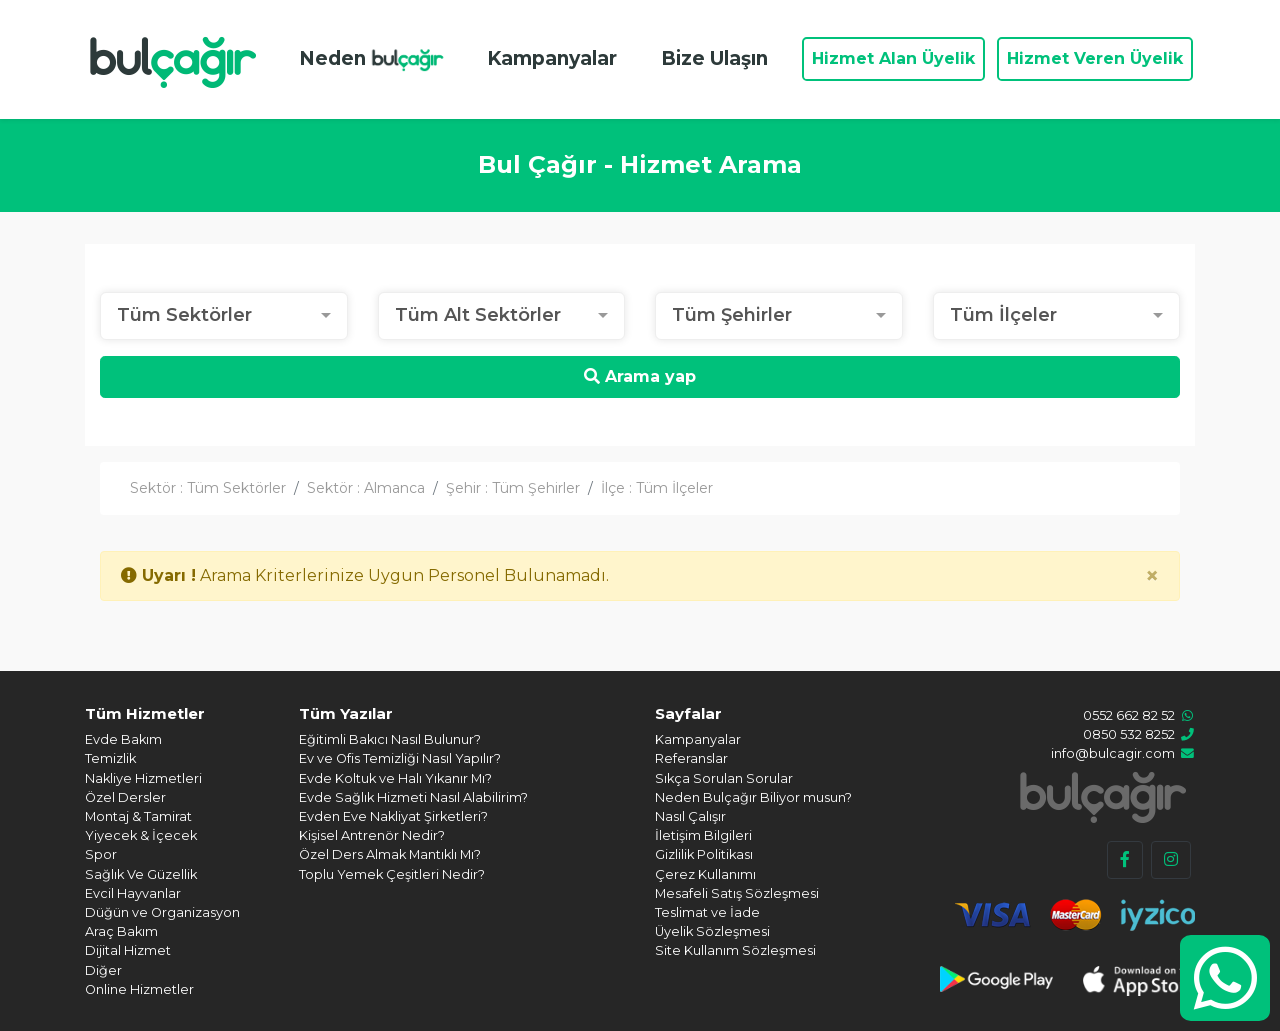 The image size is (1280, 1031). I want to click on Sağlık Ve Güzellik, so click(141, 874).